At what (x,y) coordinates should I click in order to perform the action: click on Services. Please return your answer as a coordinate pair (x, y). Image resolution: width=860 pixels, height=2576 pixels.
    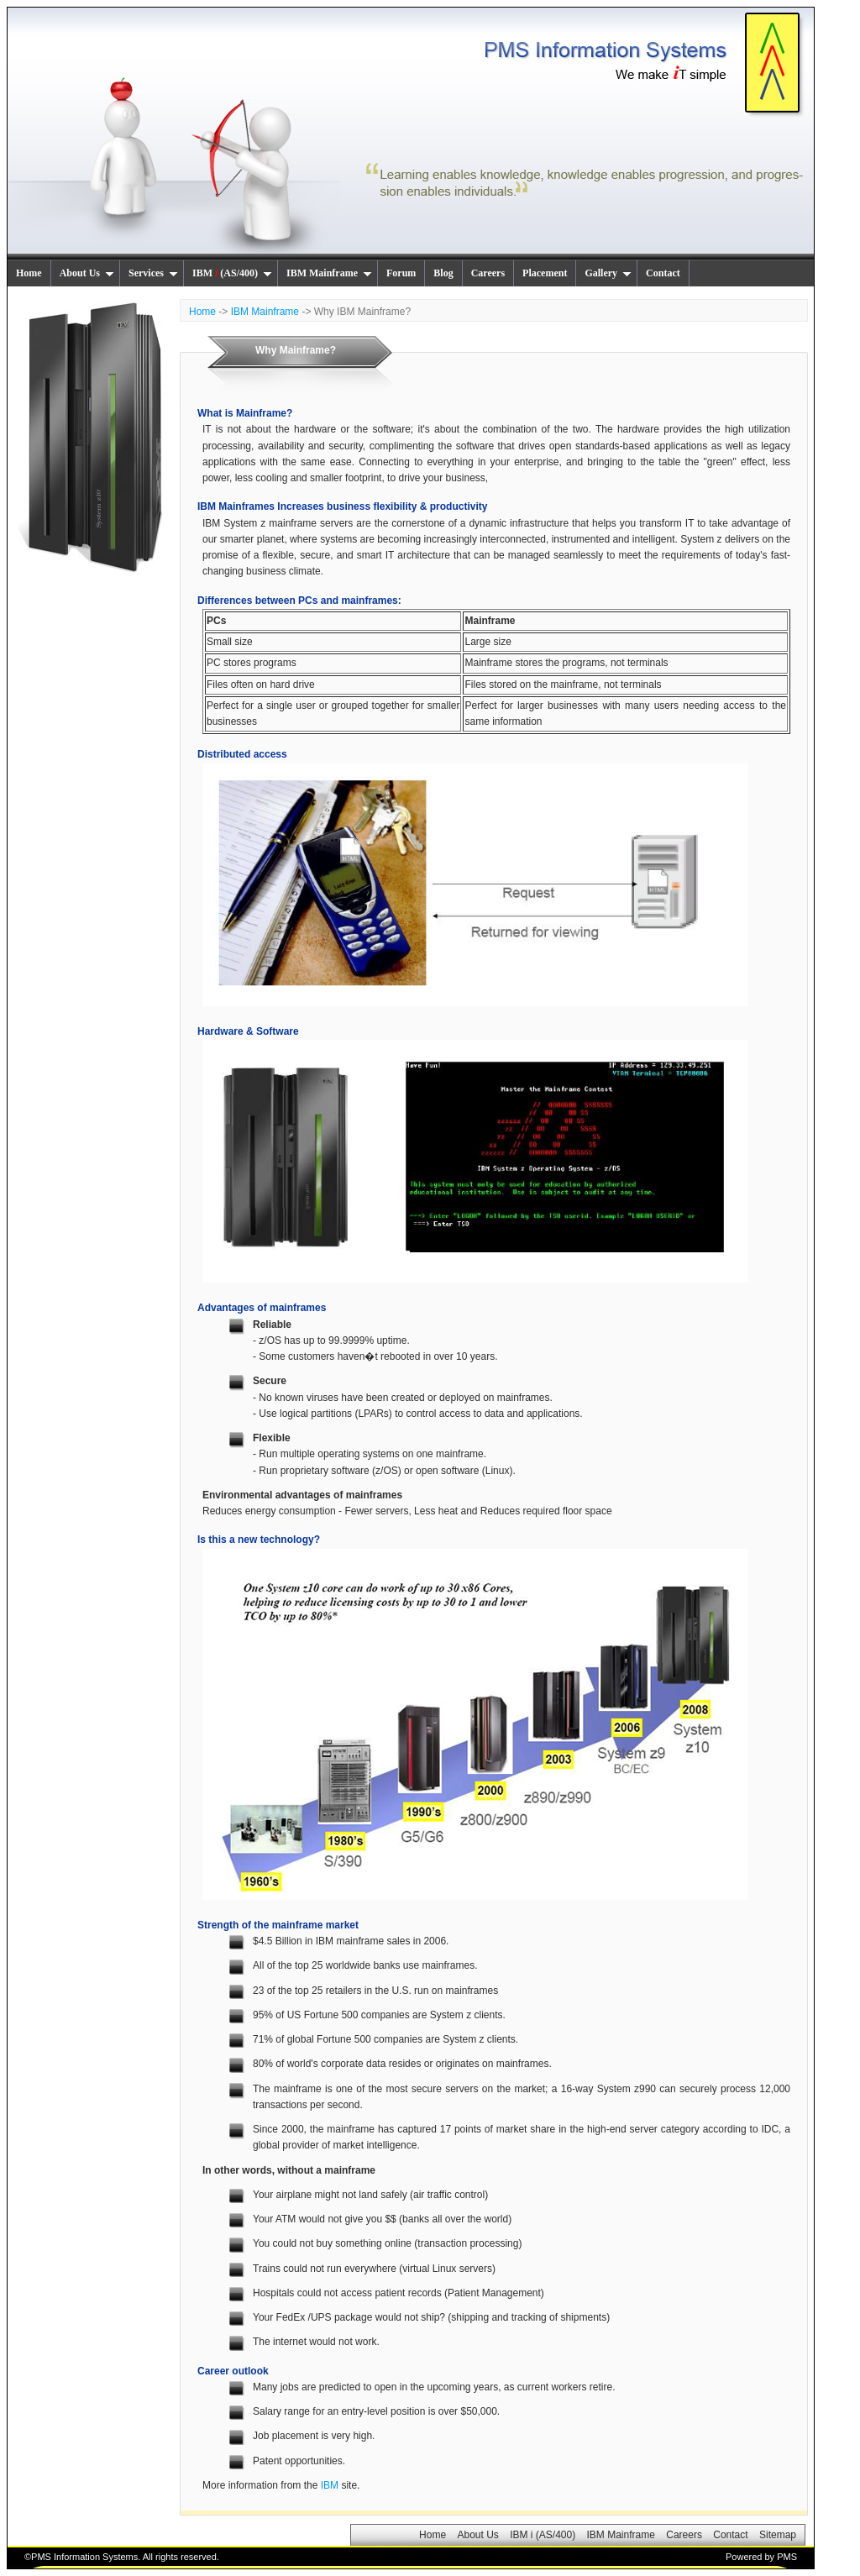
    Looking at the image, I should click on (153, 273).